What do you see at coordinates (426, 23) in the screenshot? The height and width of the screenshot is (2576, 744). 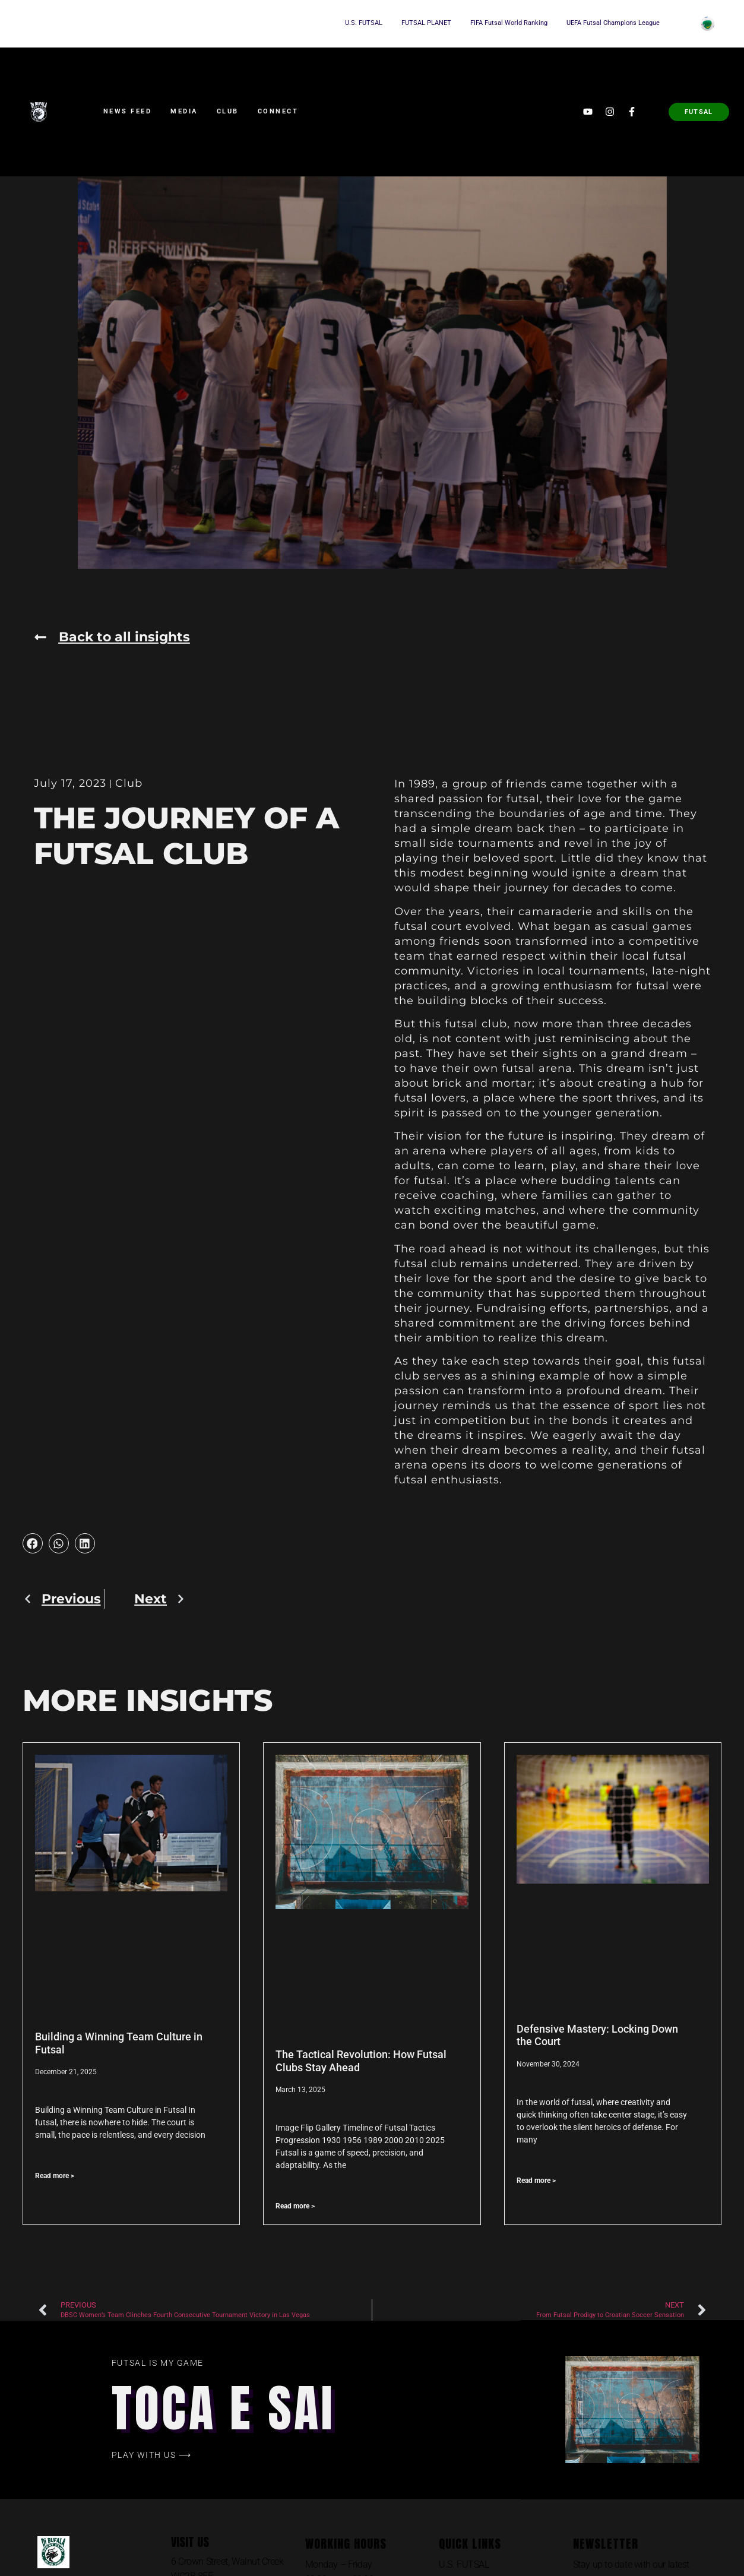 I see `FUTSAL PLANET` at bounding box center [426, 23].